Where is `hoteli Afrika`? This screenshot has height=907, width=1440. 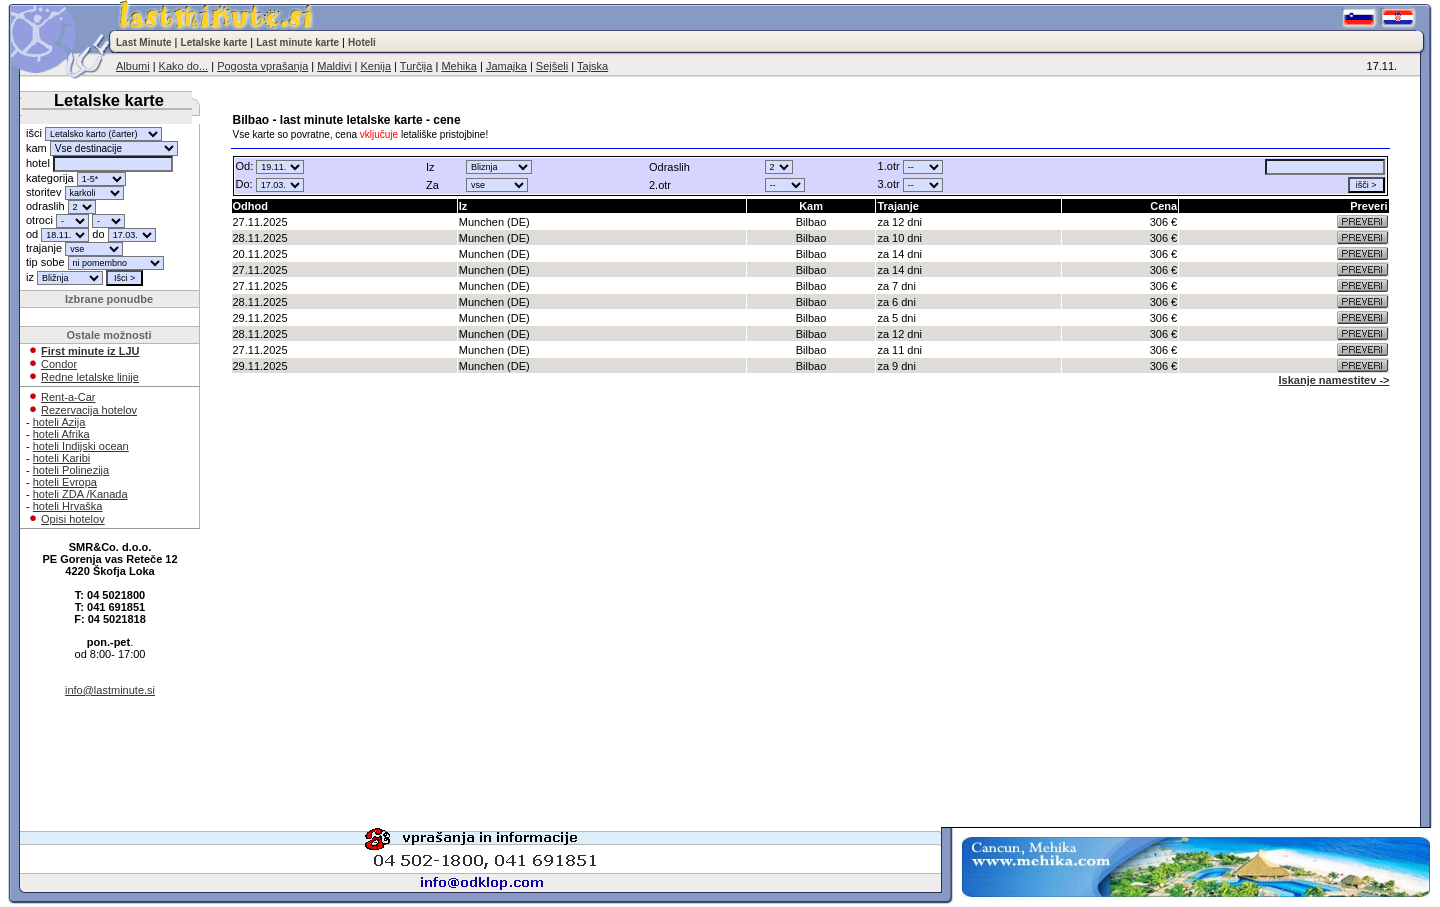
hoteli Afrika is located at coordinates (61, 434).